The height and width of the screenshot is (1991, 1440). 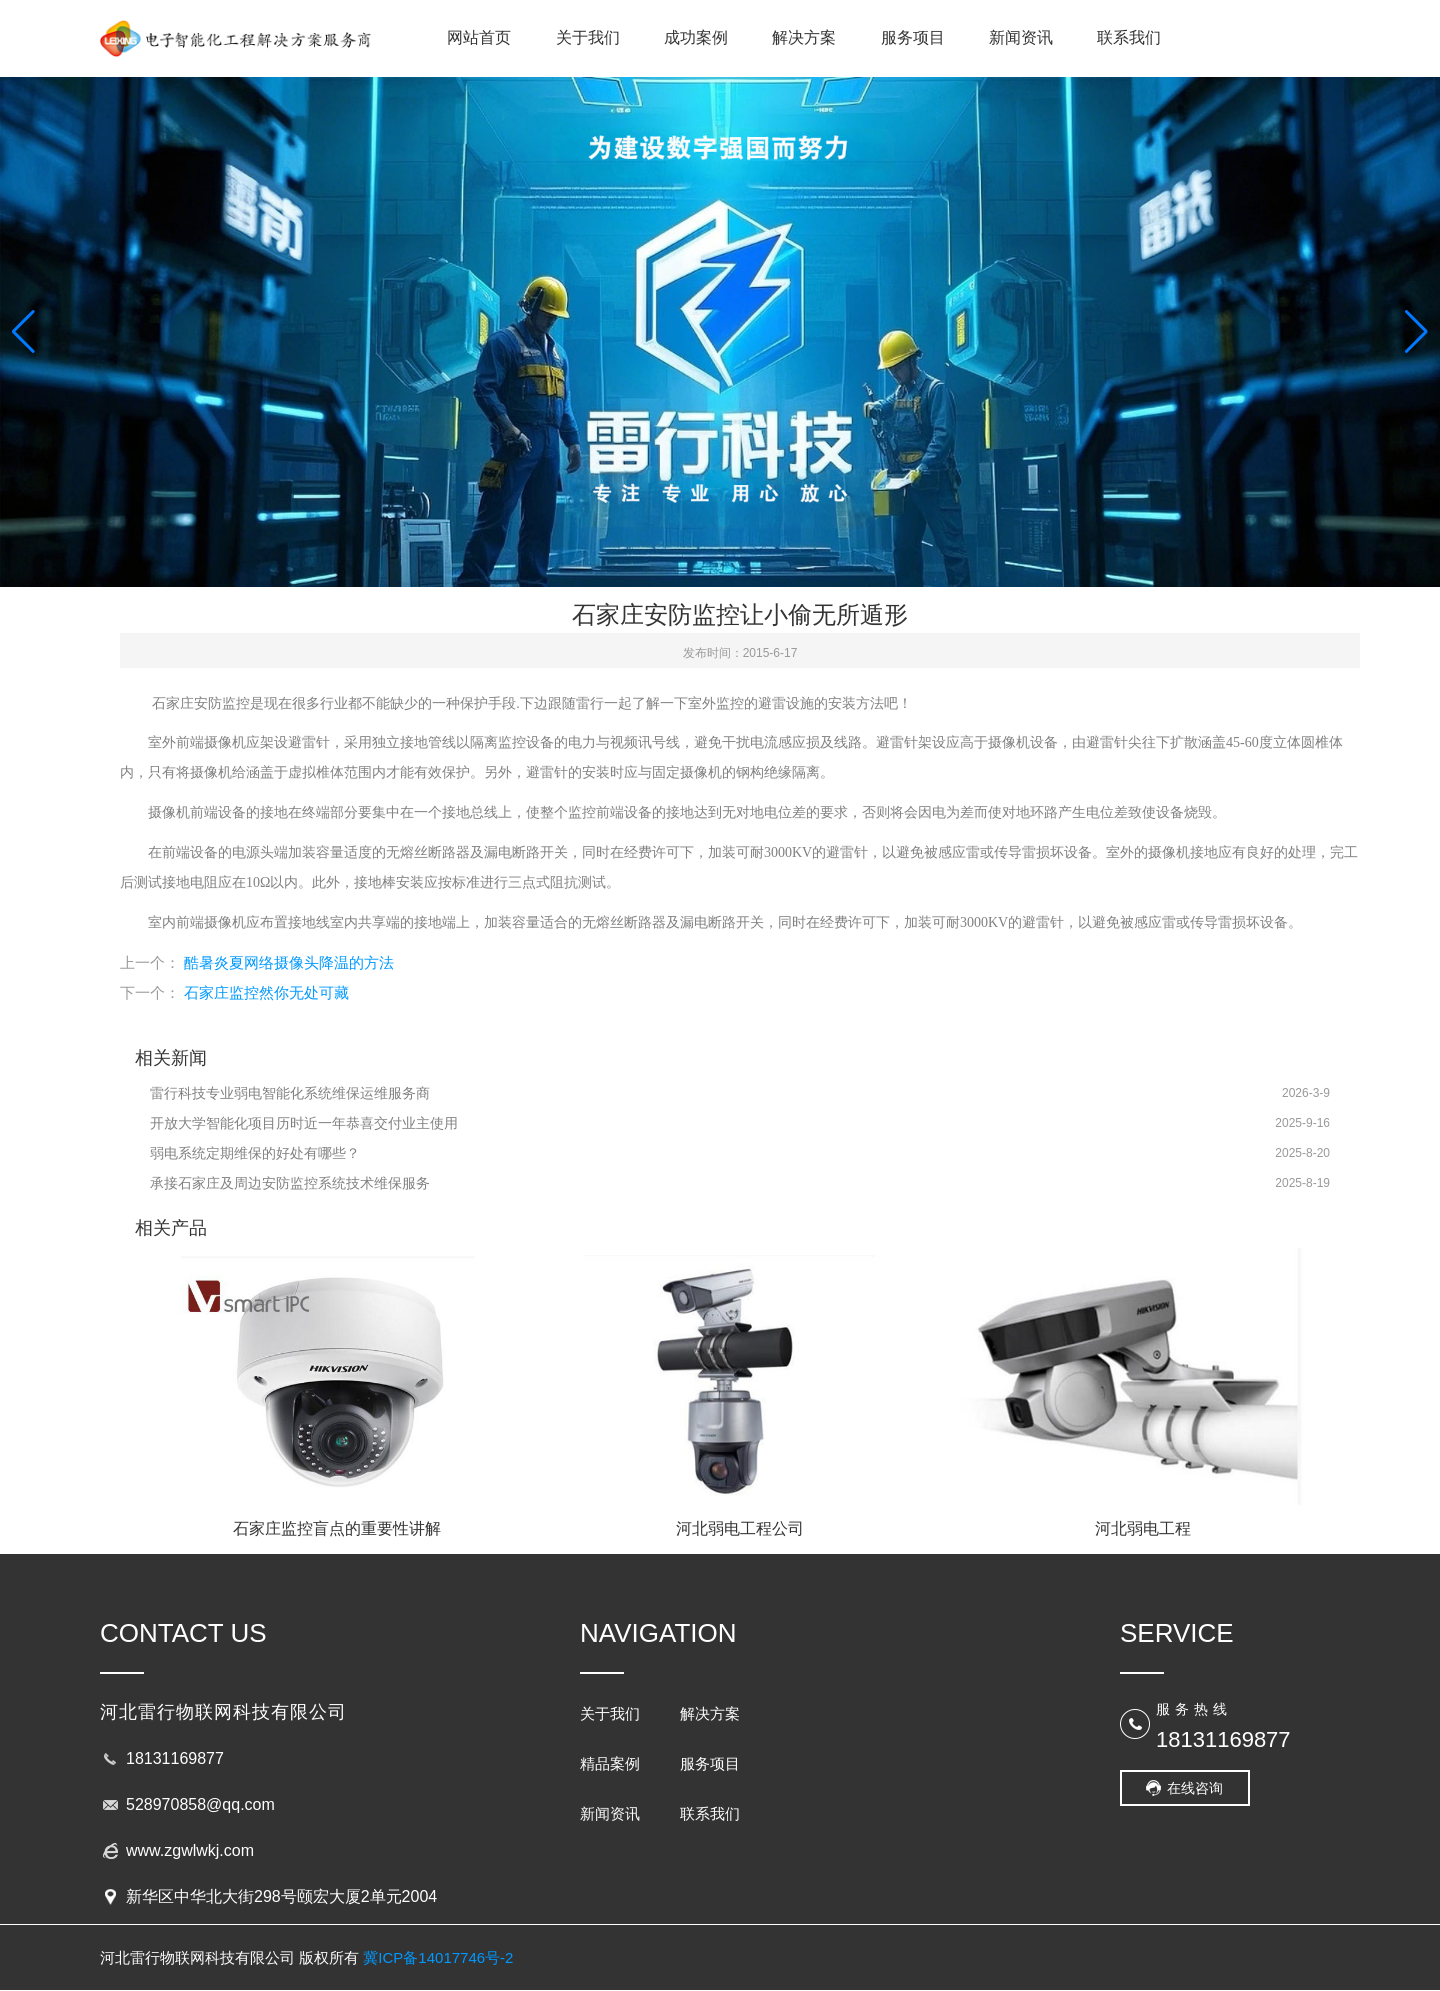 What do you see at coordinates (290, 1183) in the screenshot?
I see `承接石家庄及周边安防监控系统技术维保服务` at bounding box center [290, 1183].